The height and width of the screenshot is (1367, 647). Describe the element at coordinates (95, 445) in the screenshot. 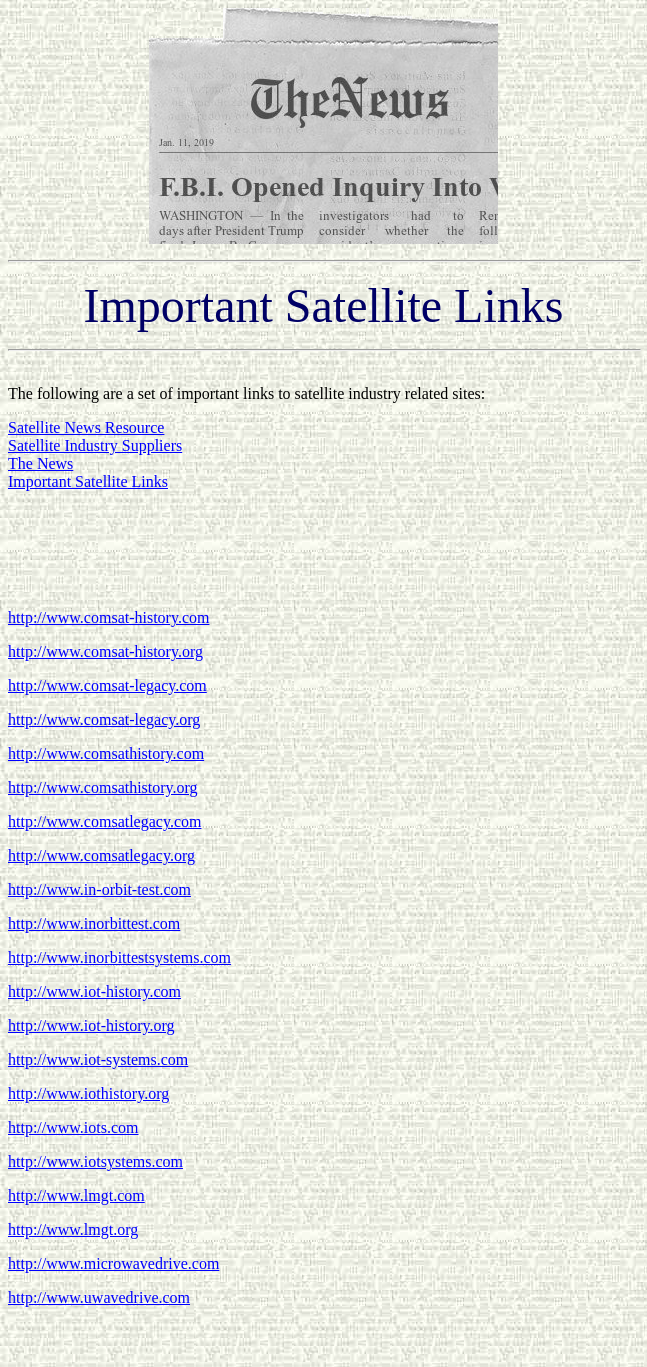

I see `Satellite Industry Suppliers` at that location.